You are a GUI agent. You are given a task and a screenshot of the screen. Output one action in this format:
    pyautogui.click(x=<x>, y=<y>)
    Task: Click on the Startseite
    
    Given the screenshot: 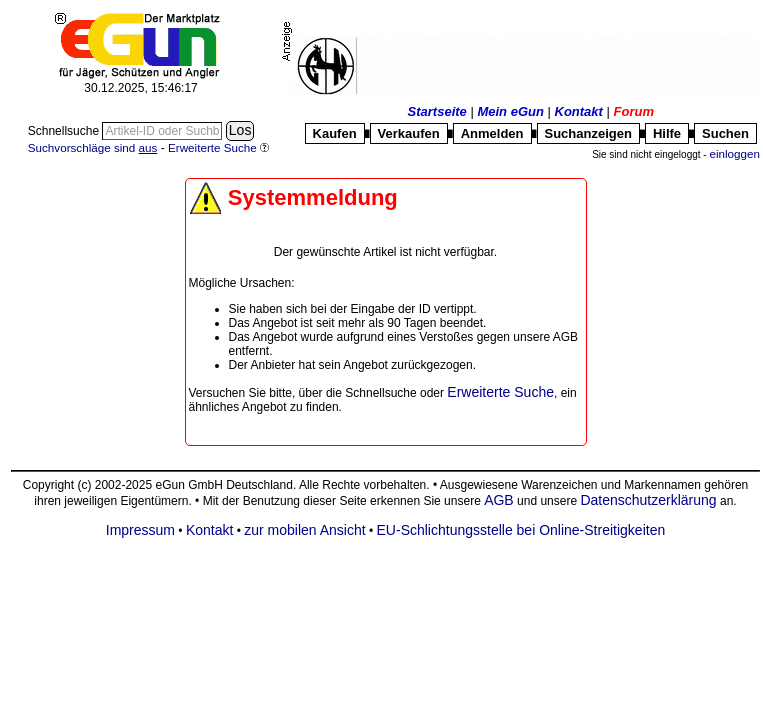 What is the action you would take?
    pyautogui.click(x=437, y=111)
    